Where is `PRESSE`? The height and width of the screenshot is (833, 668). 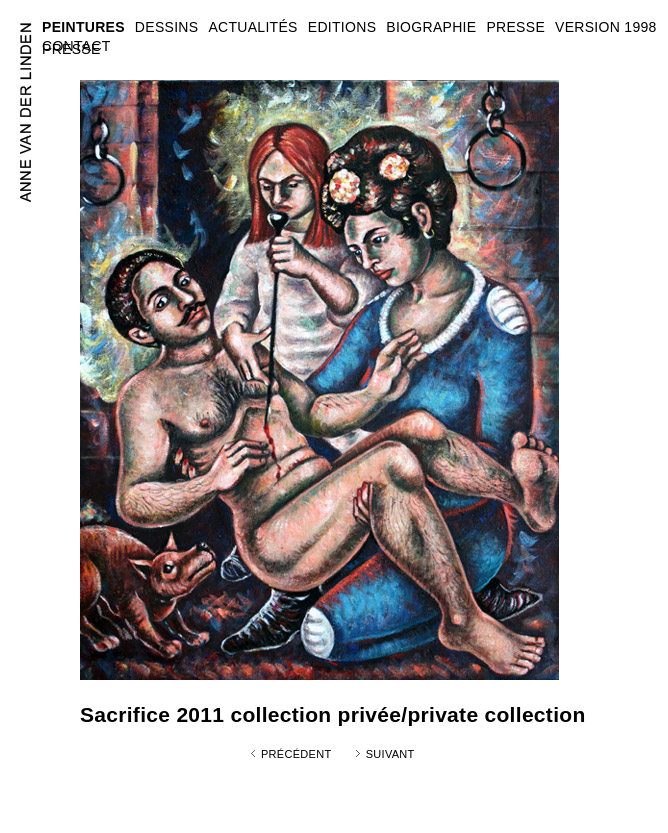 PRESSE is located at coordinates (71, 49).